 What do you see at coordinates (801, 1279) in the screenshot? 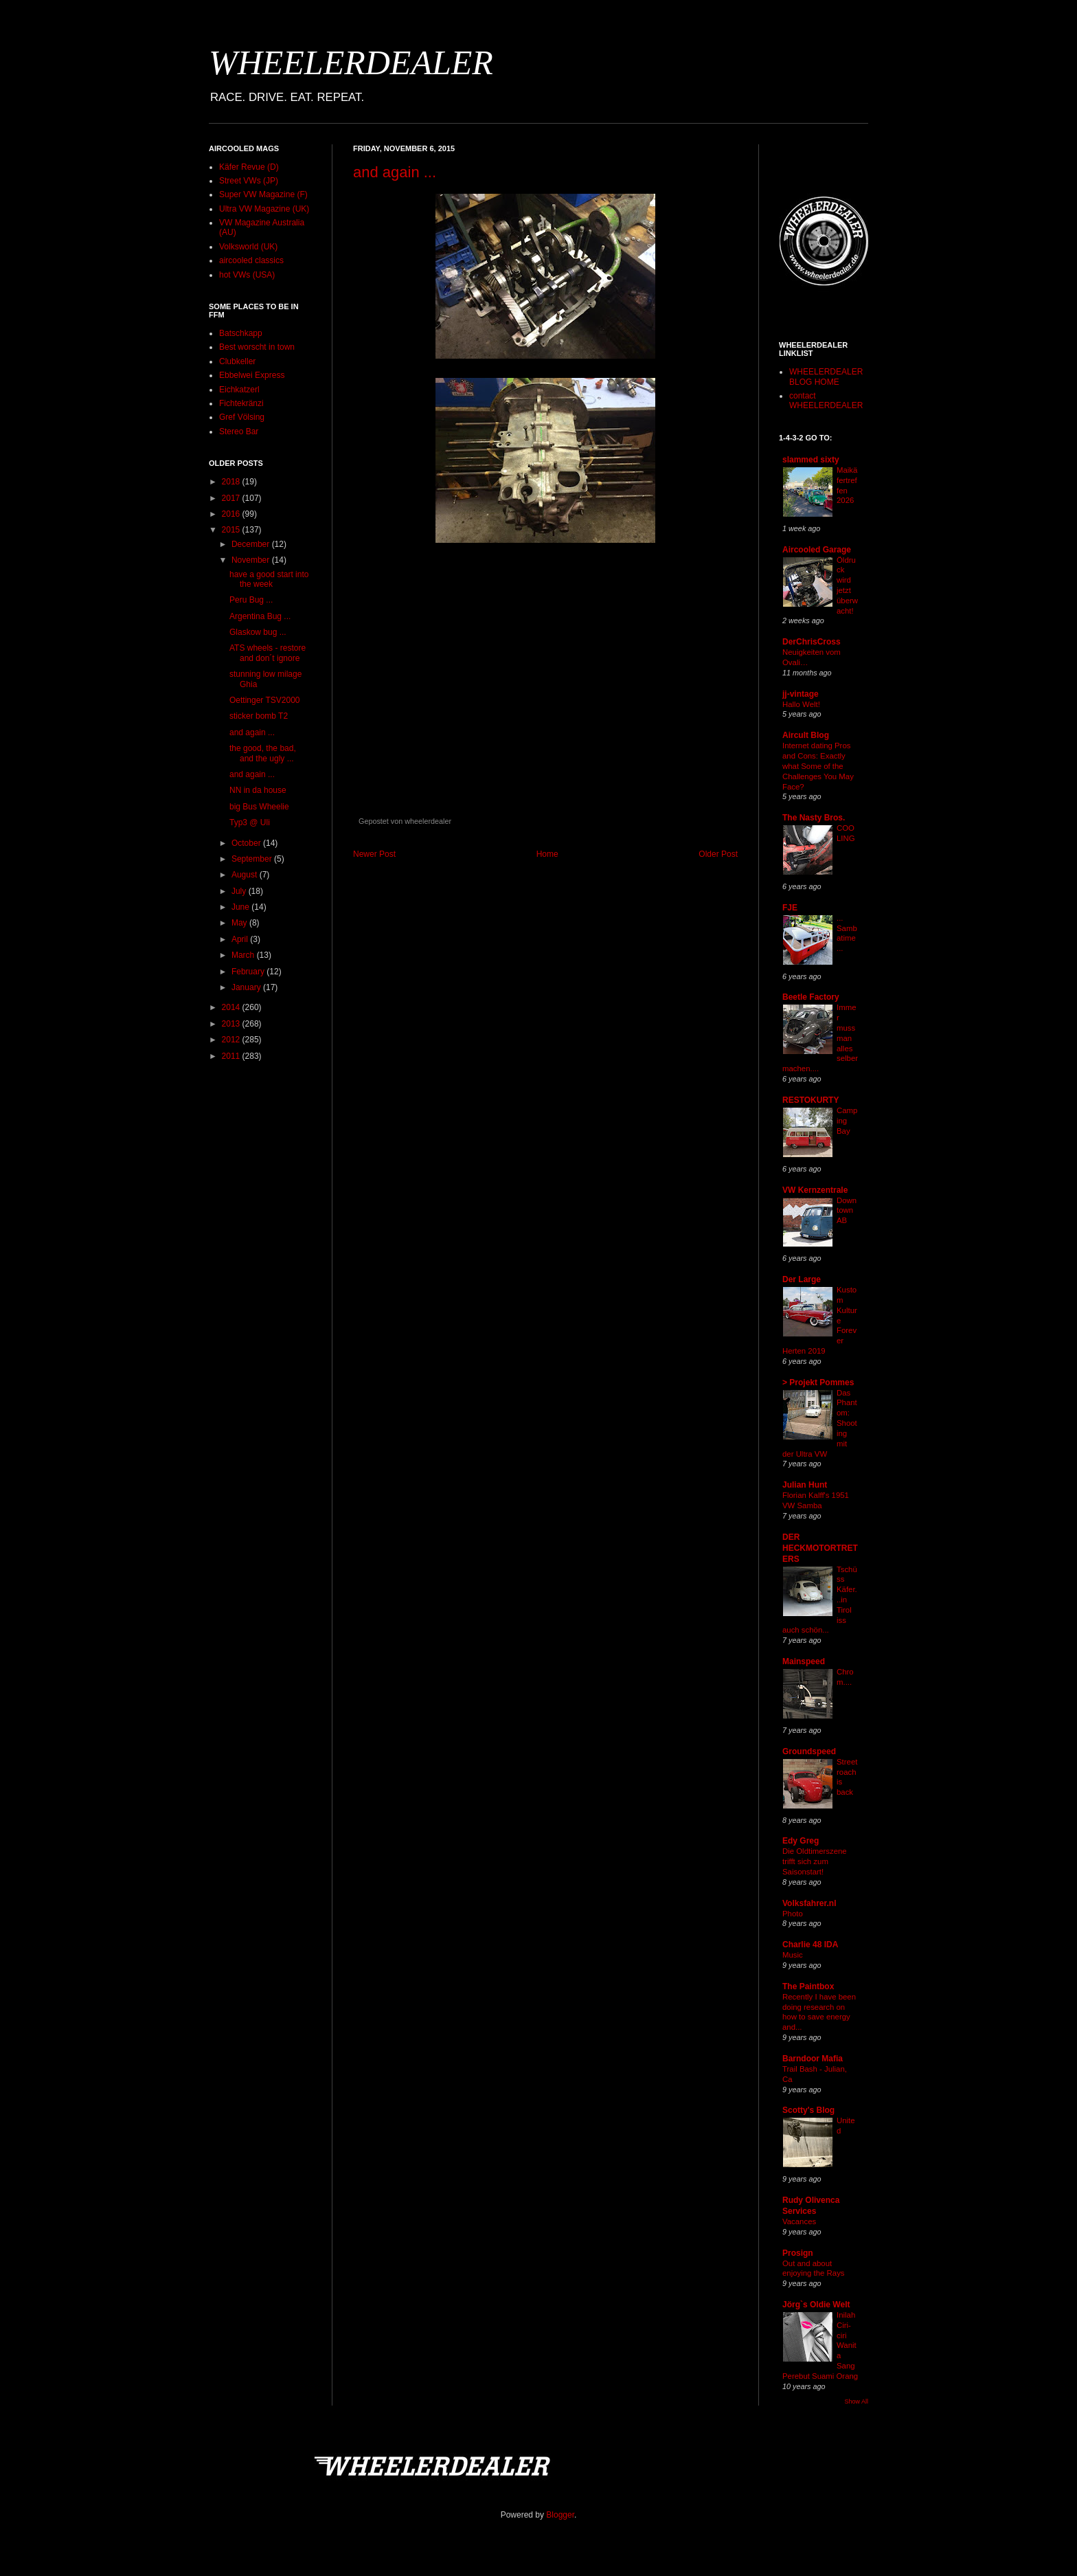
I see `Der Large` at bounding box center [801, 1279].